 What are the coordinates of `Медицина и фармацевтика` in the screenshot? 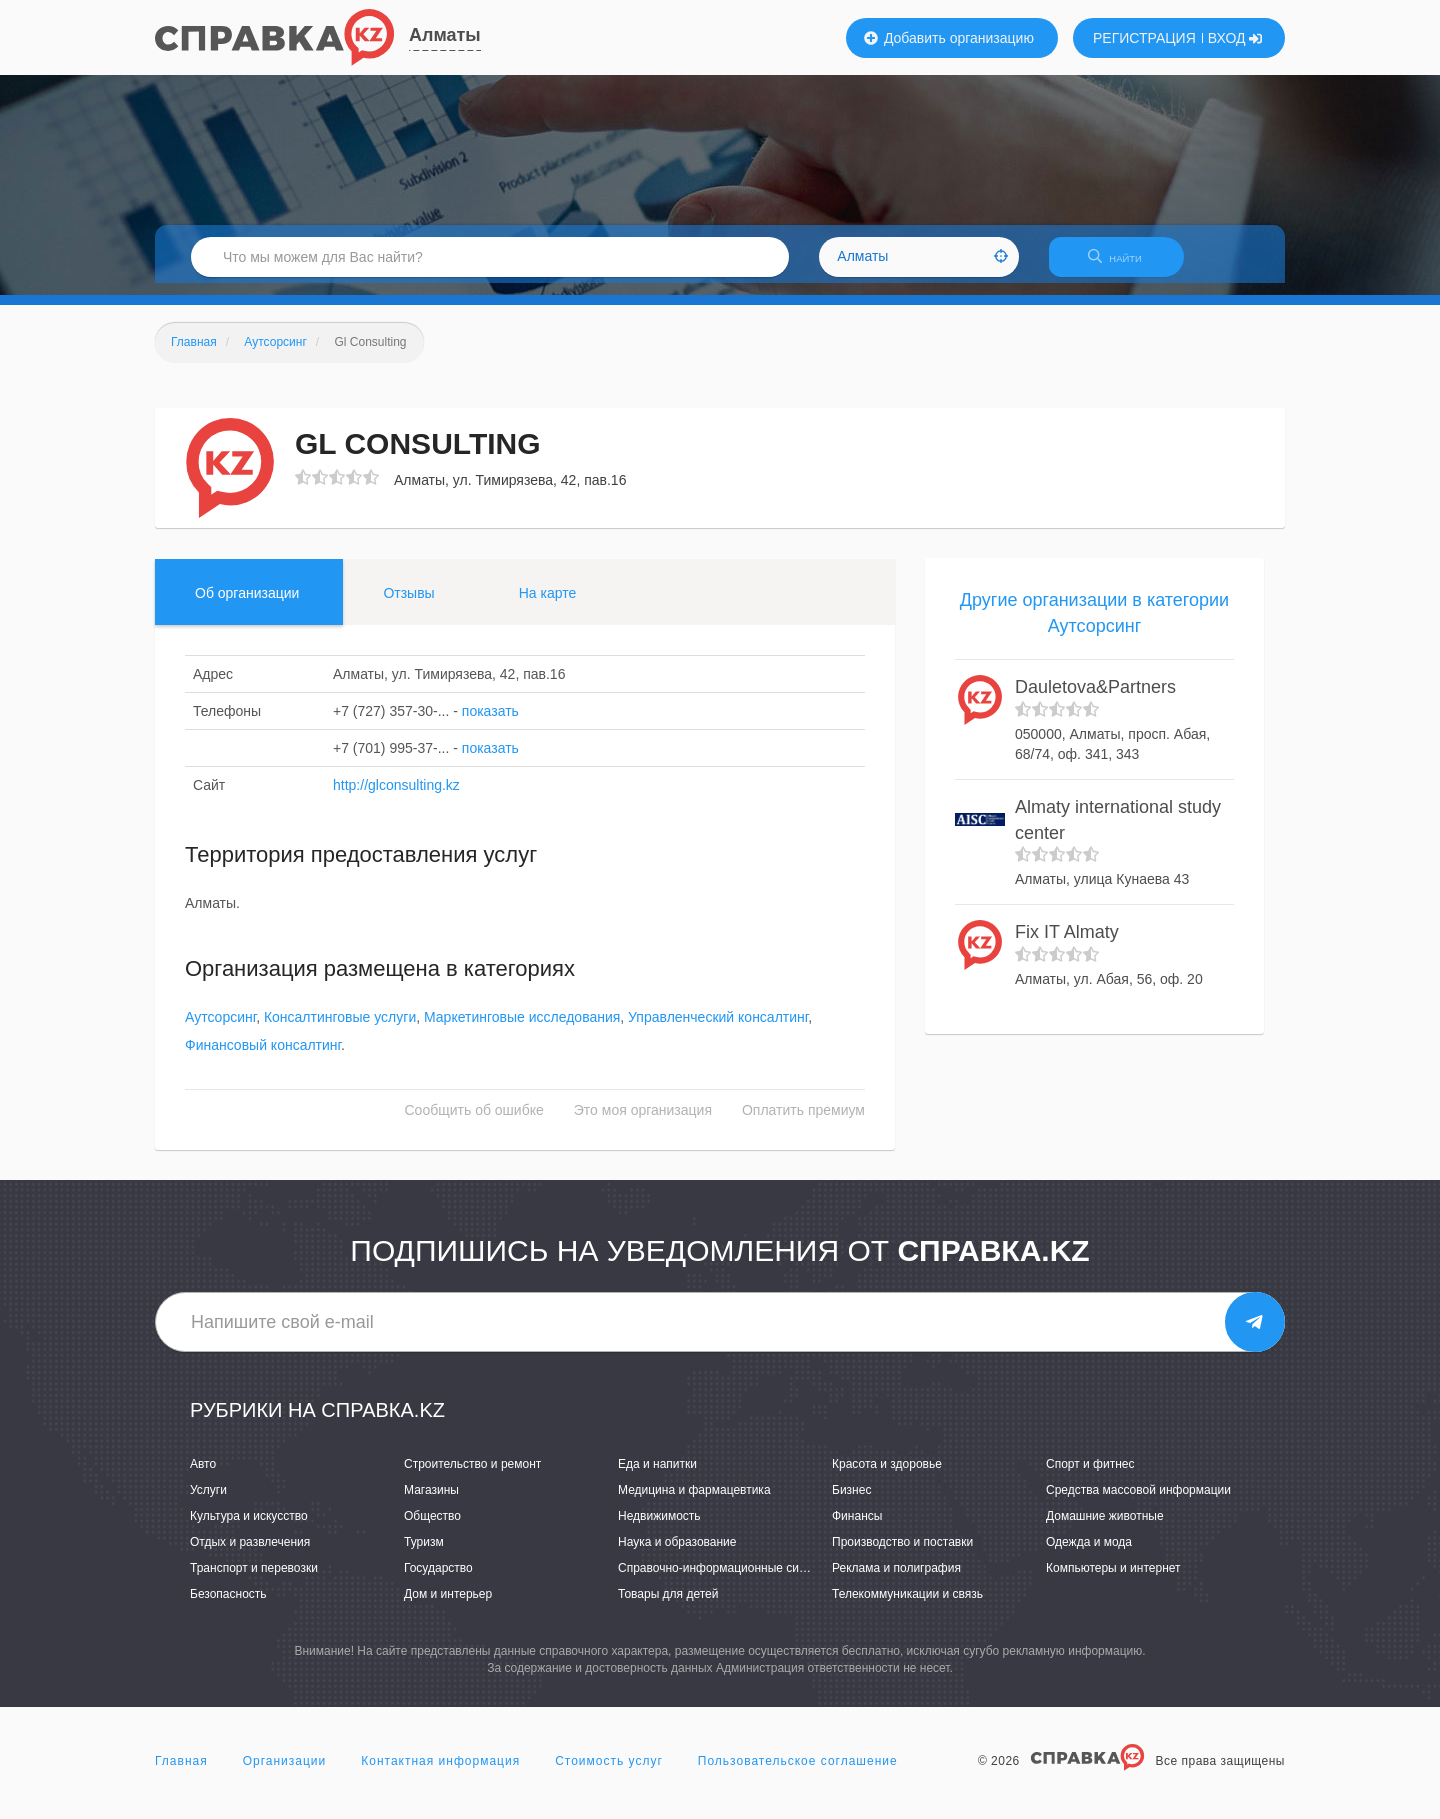 It's located at (694, 1502).